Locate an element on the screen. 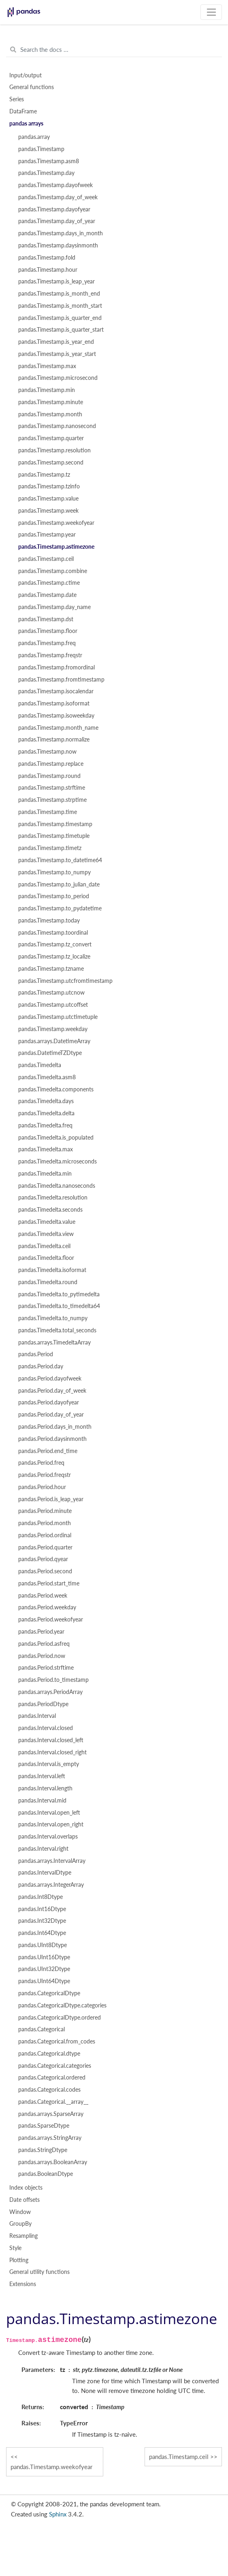 The height and width of the screenshot is (2576, 228). pandas.Timestamp.floor is located at coordinates (47, 631).